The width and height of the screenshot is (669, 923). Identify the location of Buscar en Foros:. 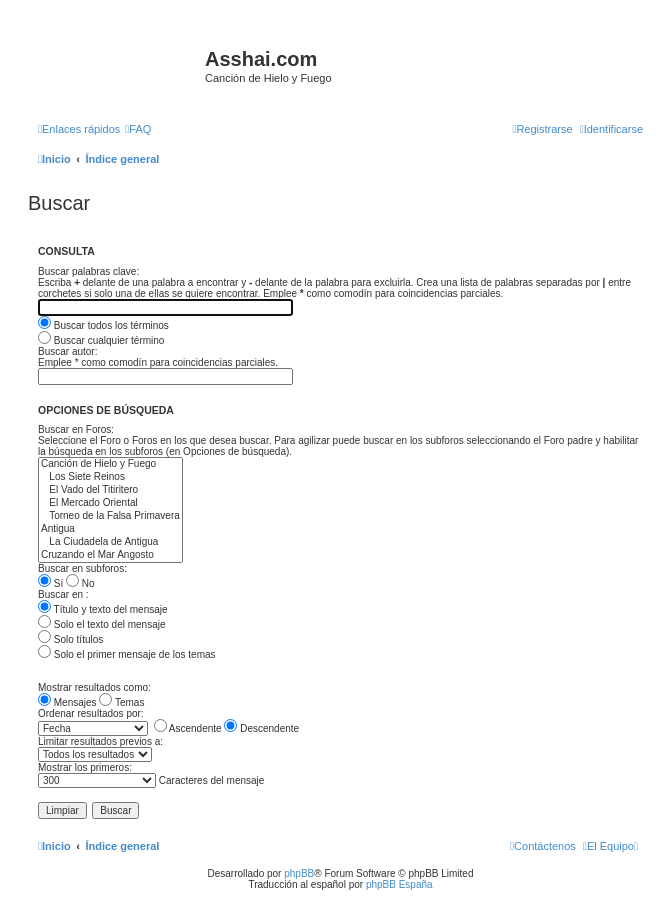
(76, 429).